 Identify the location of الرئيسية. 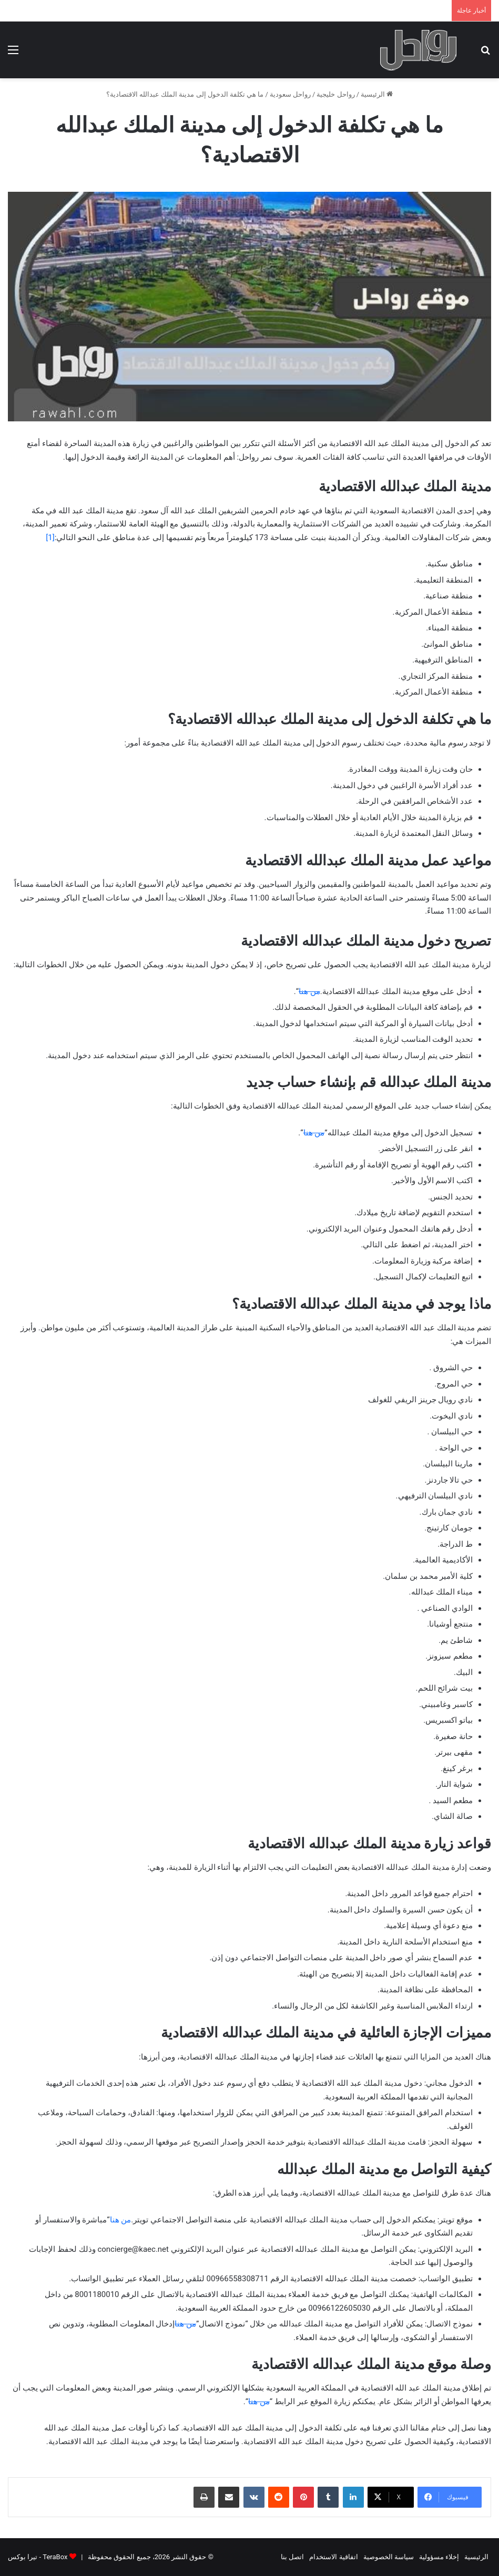
(377, 94).